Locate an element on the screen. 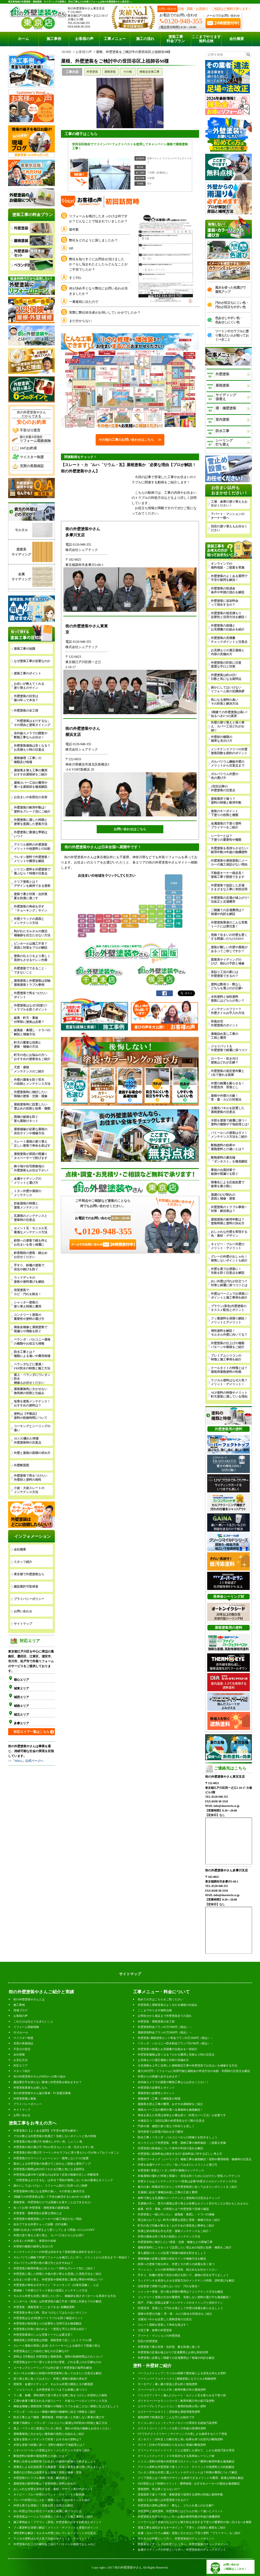 The image size is (260, 2576). ピンホール（気泡）は外壁塗装の施工不良？原因と対策をプロが解説 is located at coordinates (57, 2301).